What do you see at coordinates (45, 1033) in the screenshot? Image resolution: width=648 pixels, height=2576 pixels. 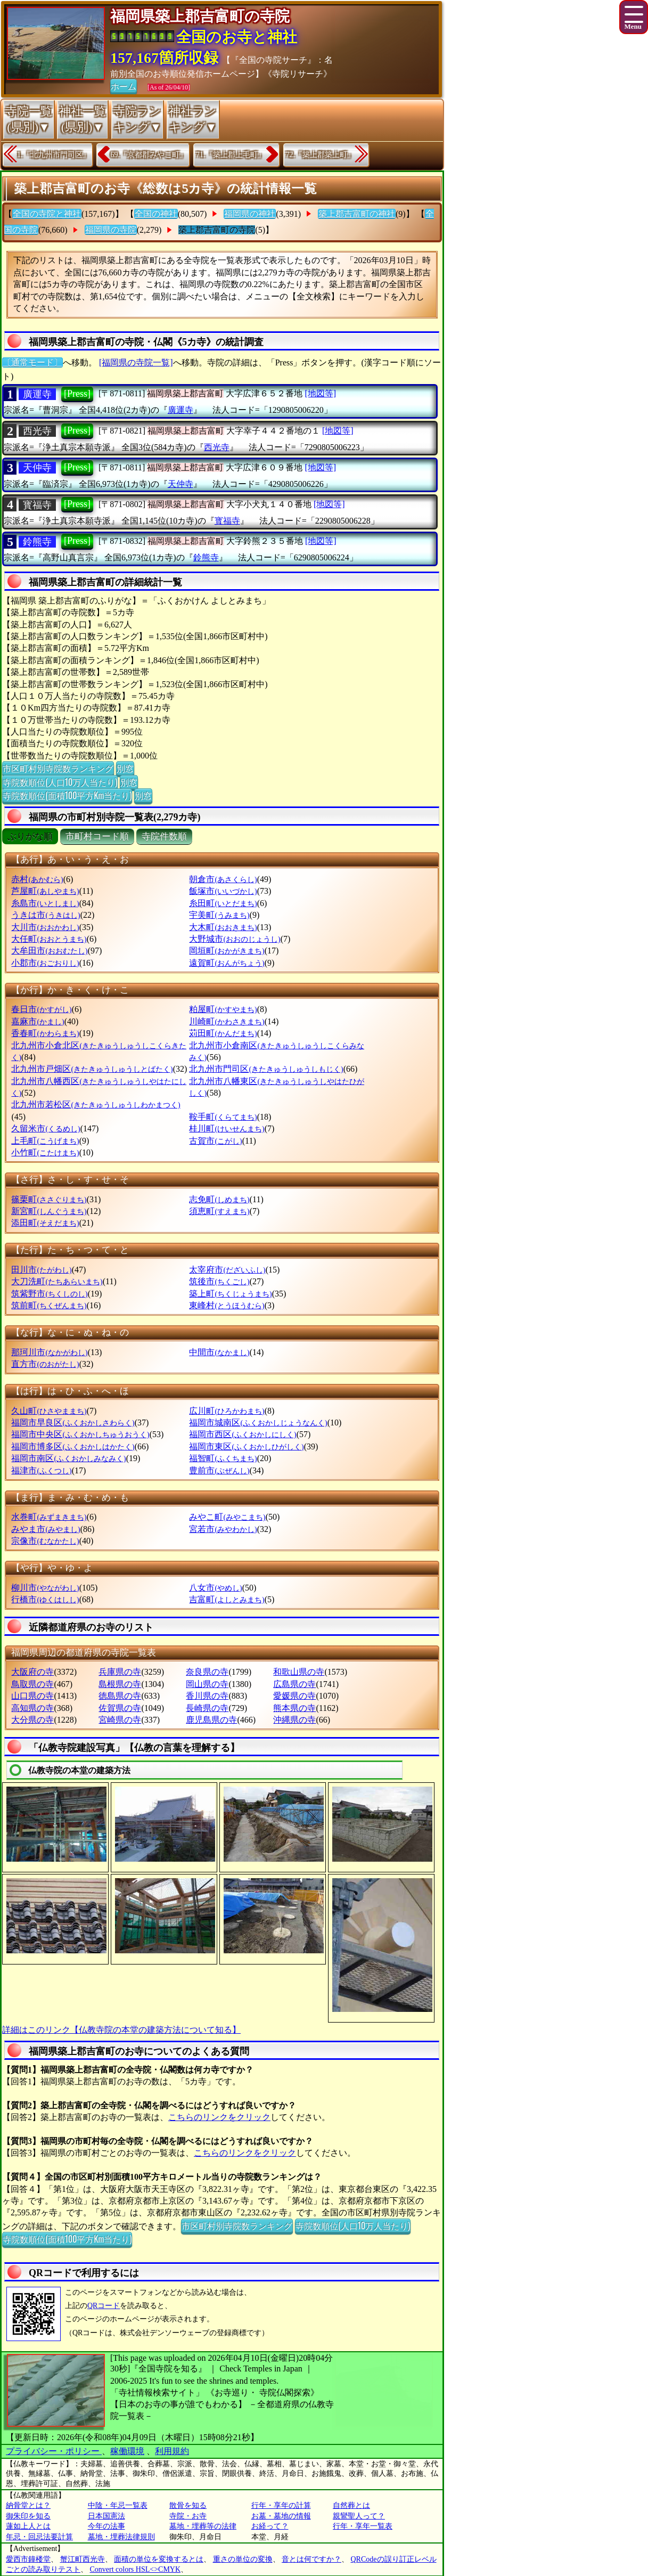 I see `香春町` at bounding box center [45, 1033].